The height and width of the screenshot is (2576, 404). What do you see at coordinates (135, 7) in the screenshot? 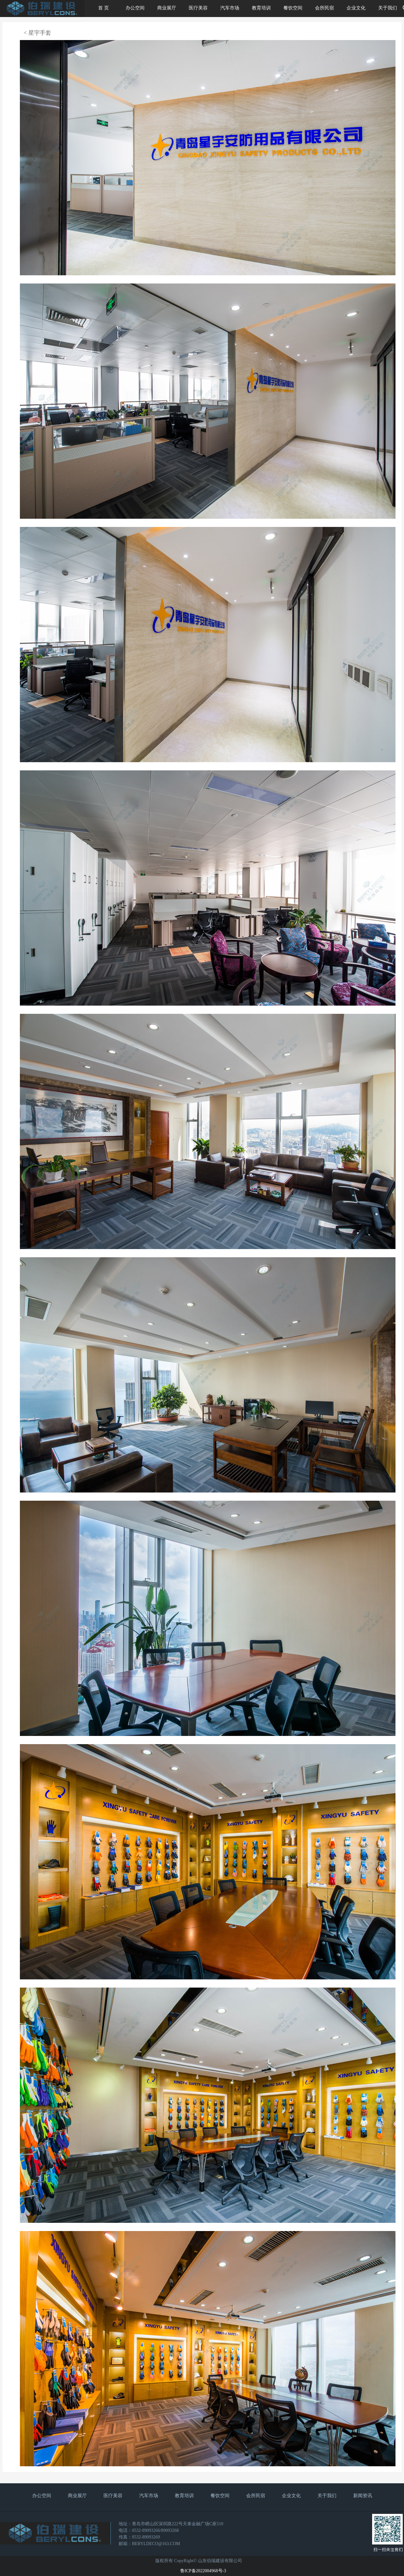
I see `办公空间` at bounding box center [135, 7].